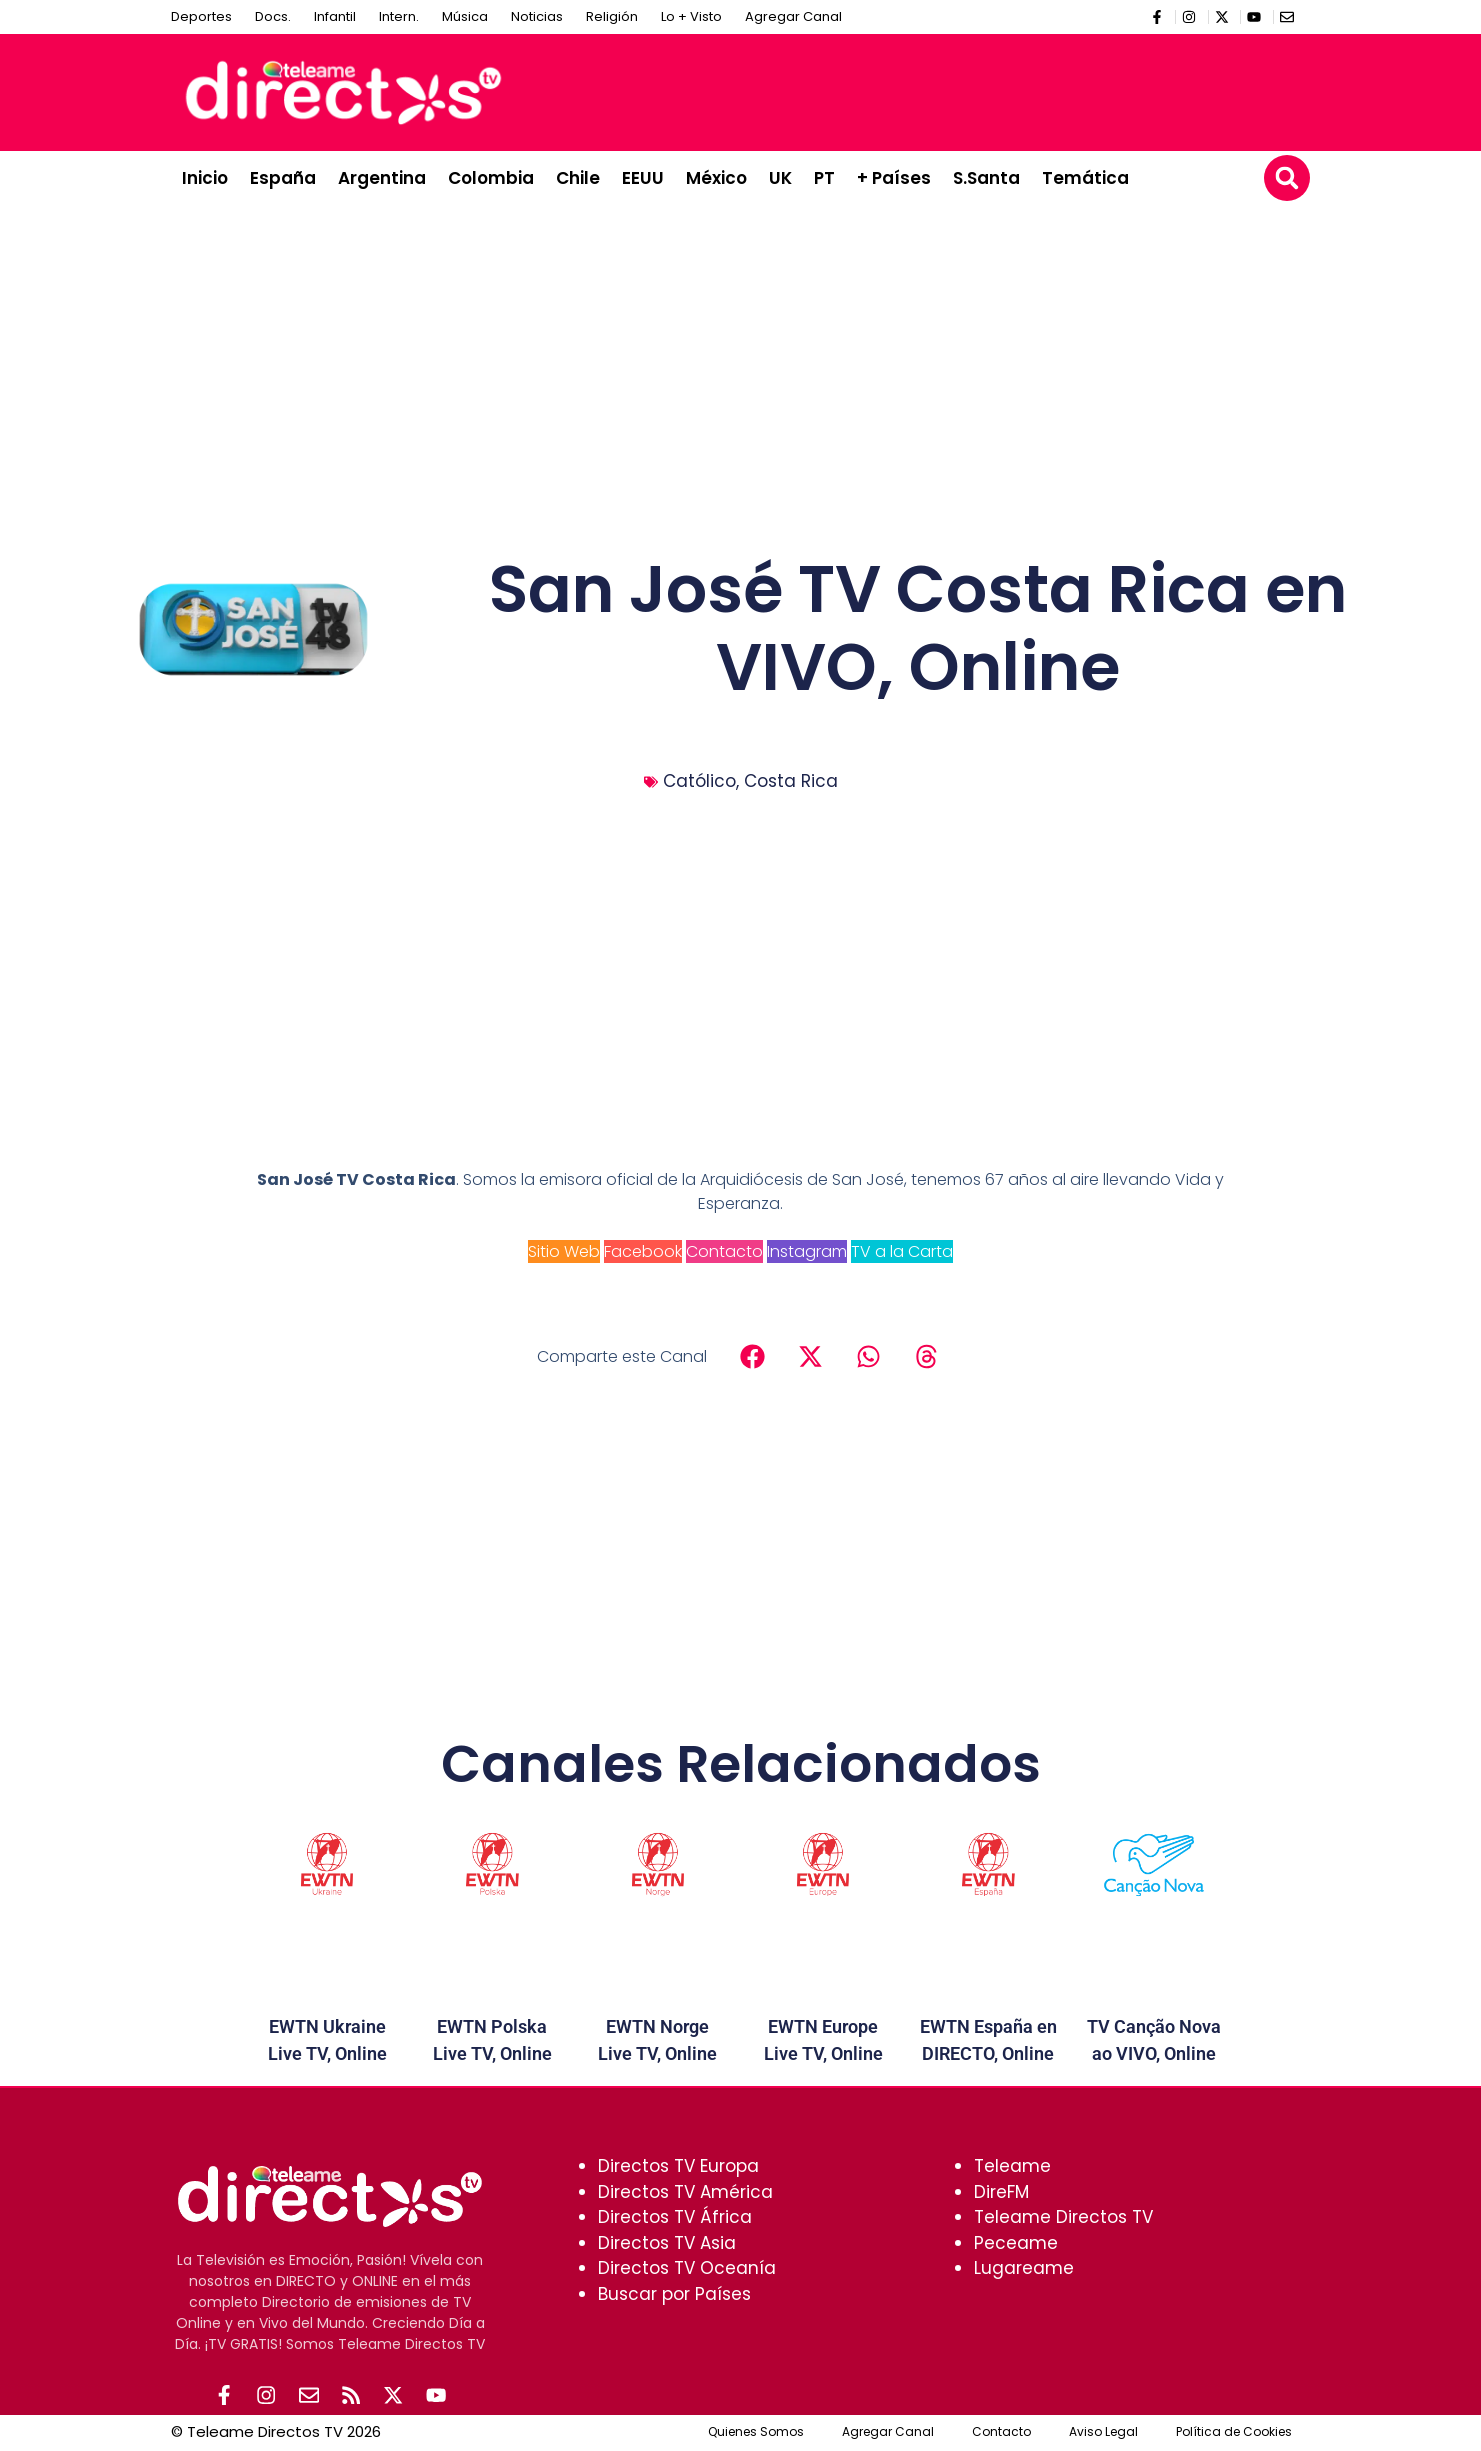 The image size is (1481, 2451). What do you see at coordinates (687, 2268) in the screenshot?
I see `Directos TV Oceanía` at bounding box center [687, 2268].